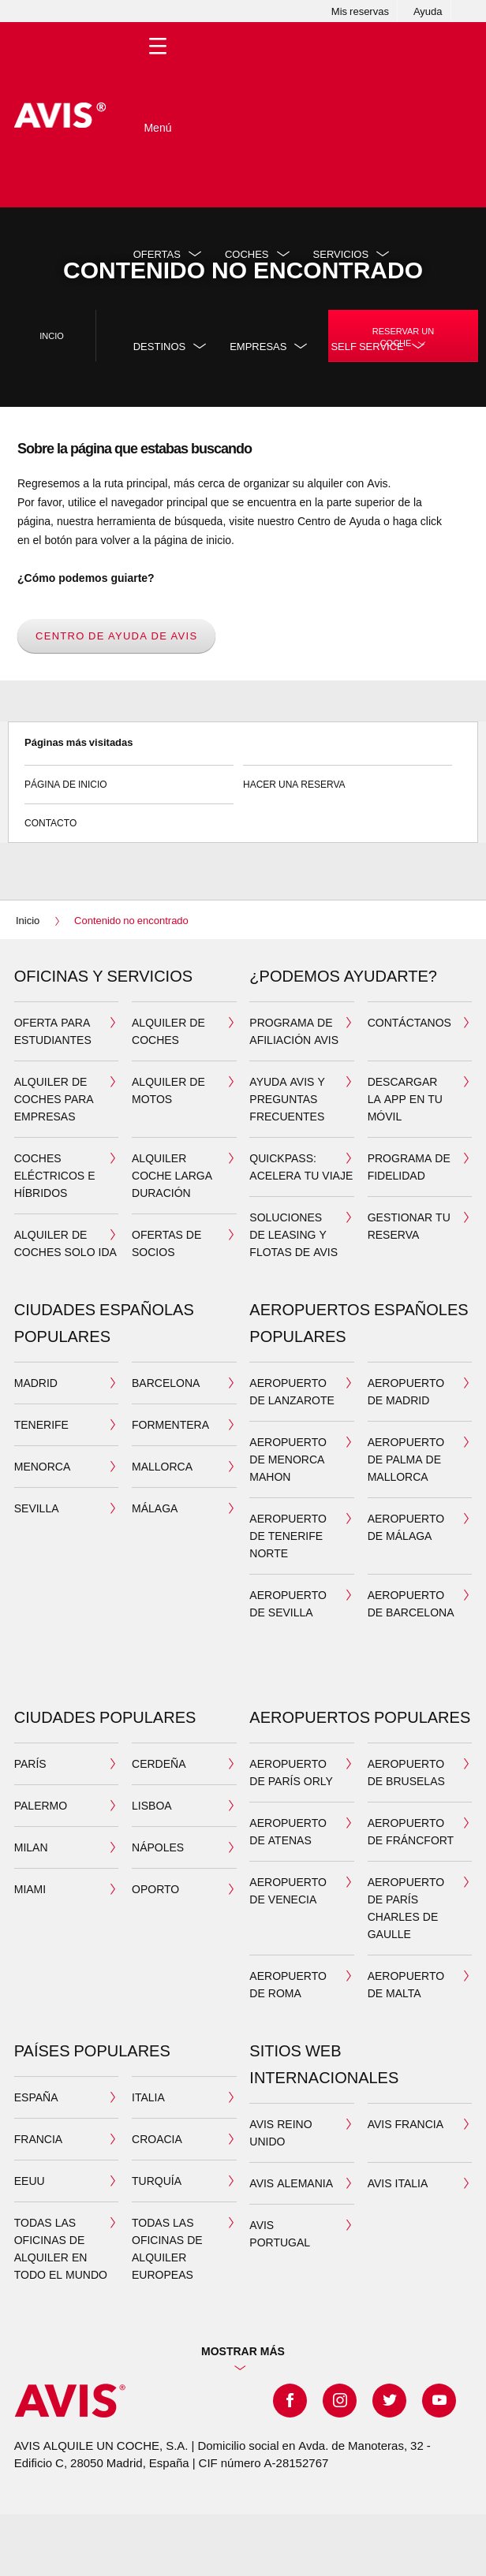 The image size is (486, 2576). I want to click on Aeropuerto de Málaga, so click(406, 1527).